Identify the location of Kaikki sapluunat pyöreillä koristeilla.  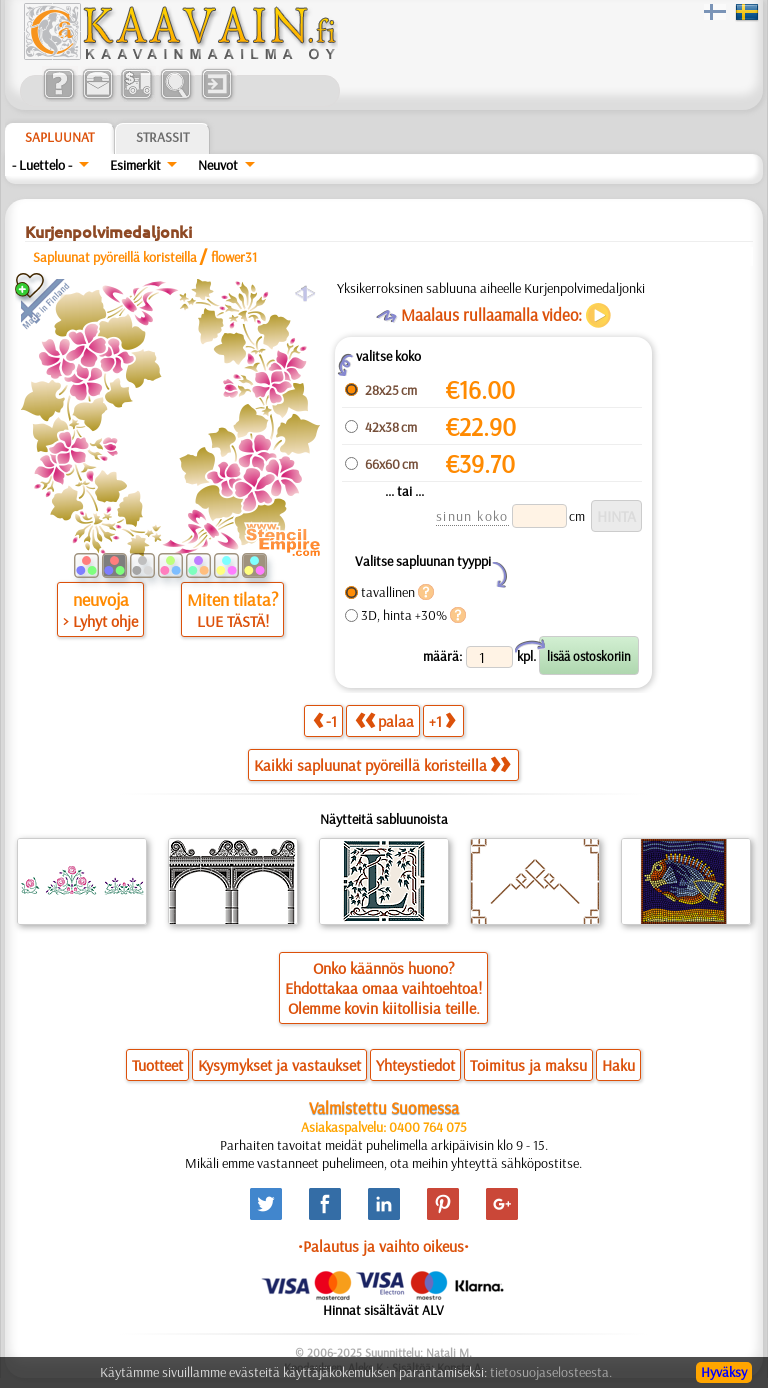
(382, 765).